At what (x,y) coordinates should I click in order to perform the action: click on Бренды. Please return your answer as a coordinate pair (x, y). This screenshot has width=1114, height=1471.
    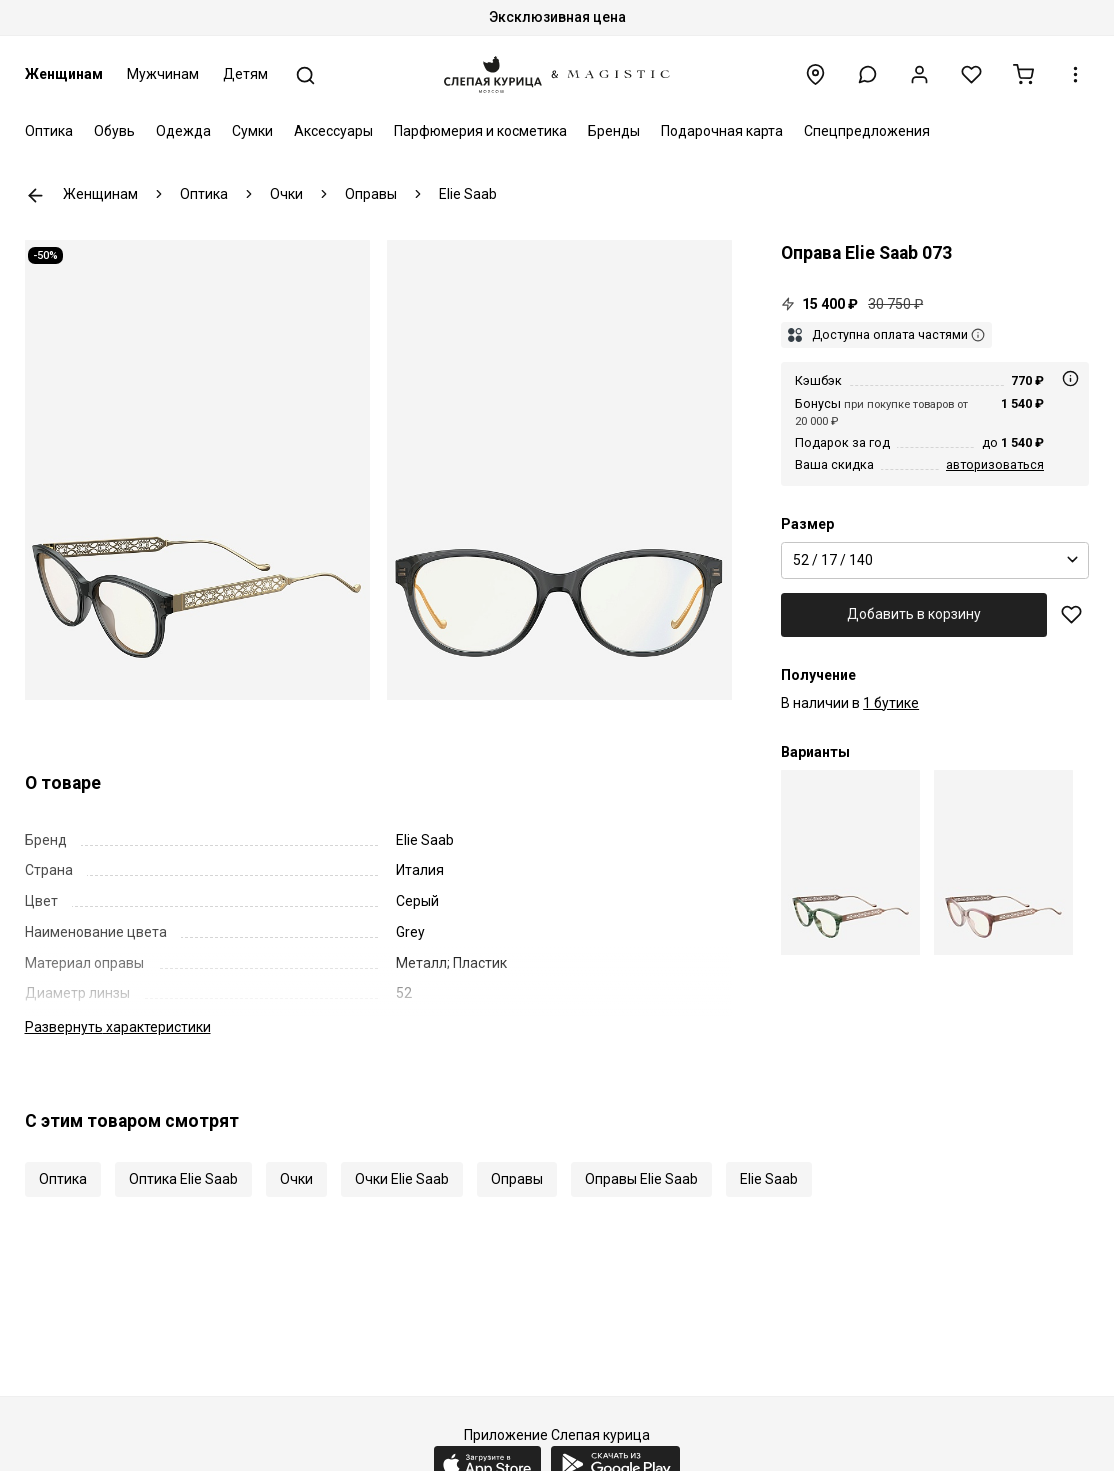
    Looking at the image, I should click on (614, 131).